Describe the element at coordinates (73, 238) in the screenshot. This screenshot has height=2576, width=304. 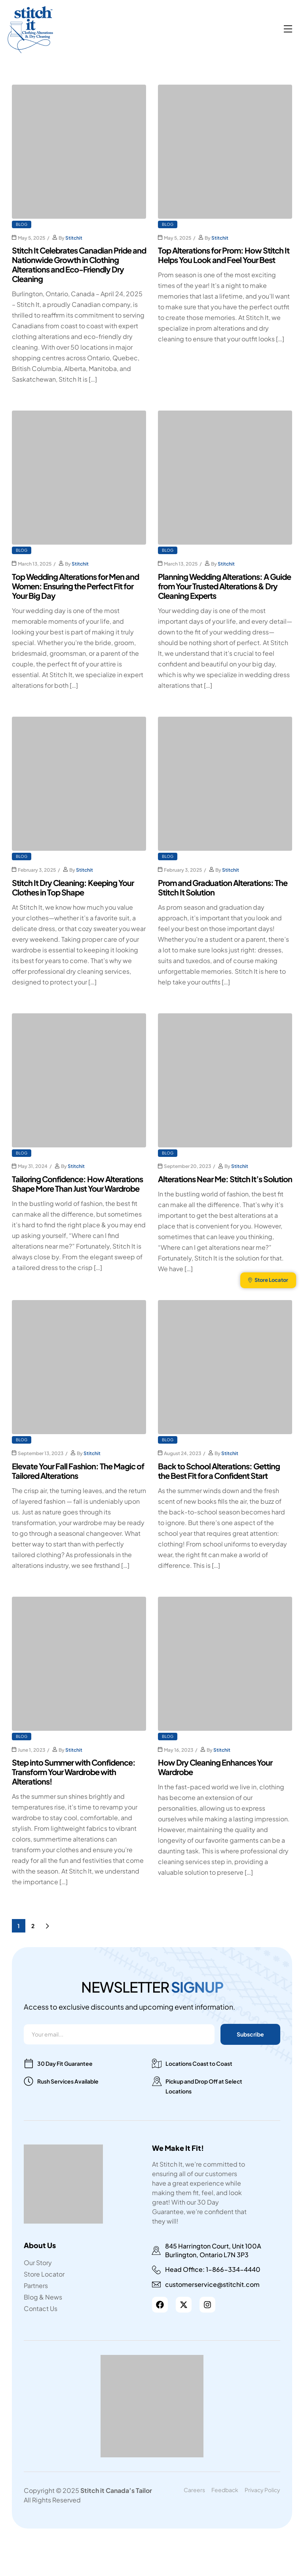
I see `Stitchit` at that location.